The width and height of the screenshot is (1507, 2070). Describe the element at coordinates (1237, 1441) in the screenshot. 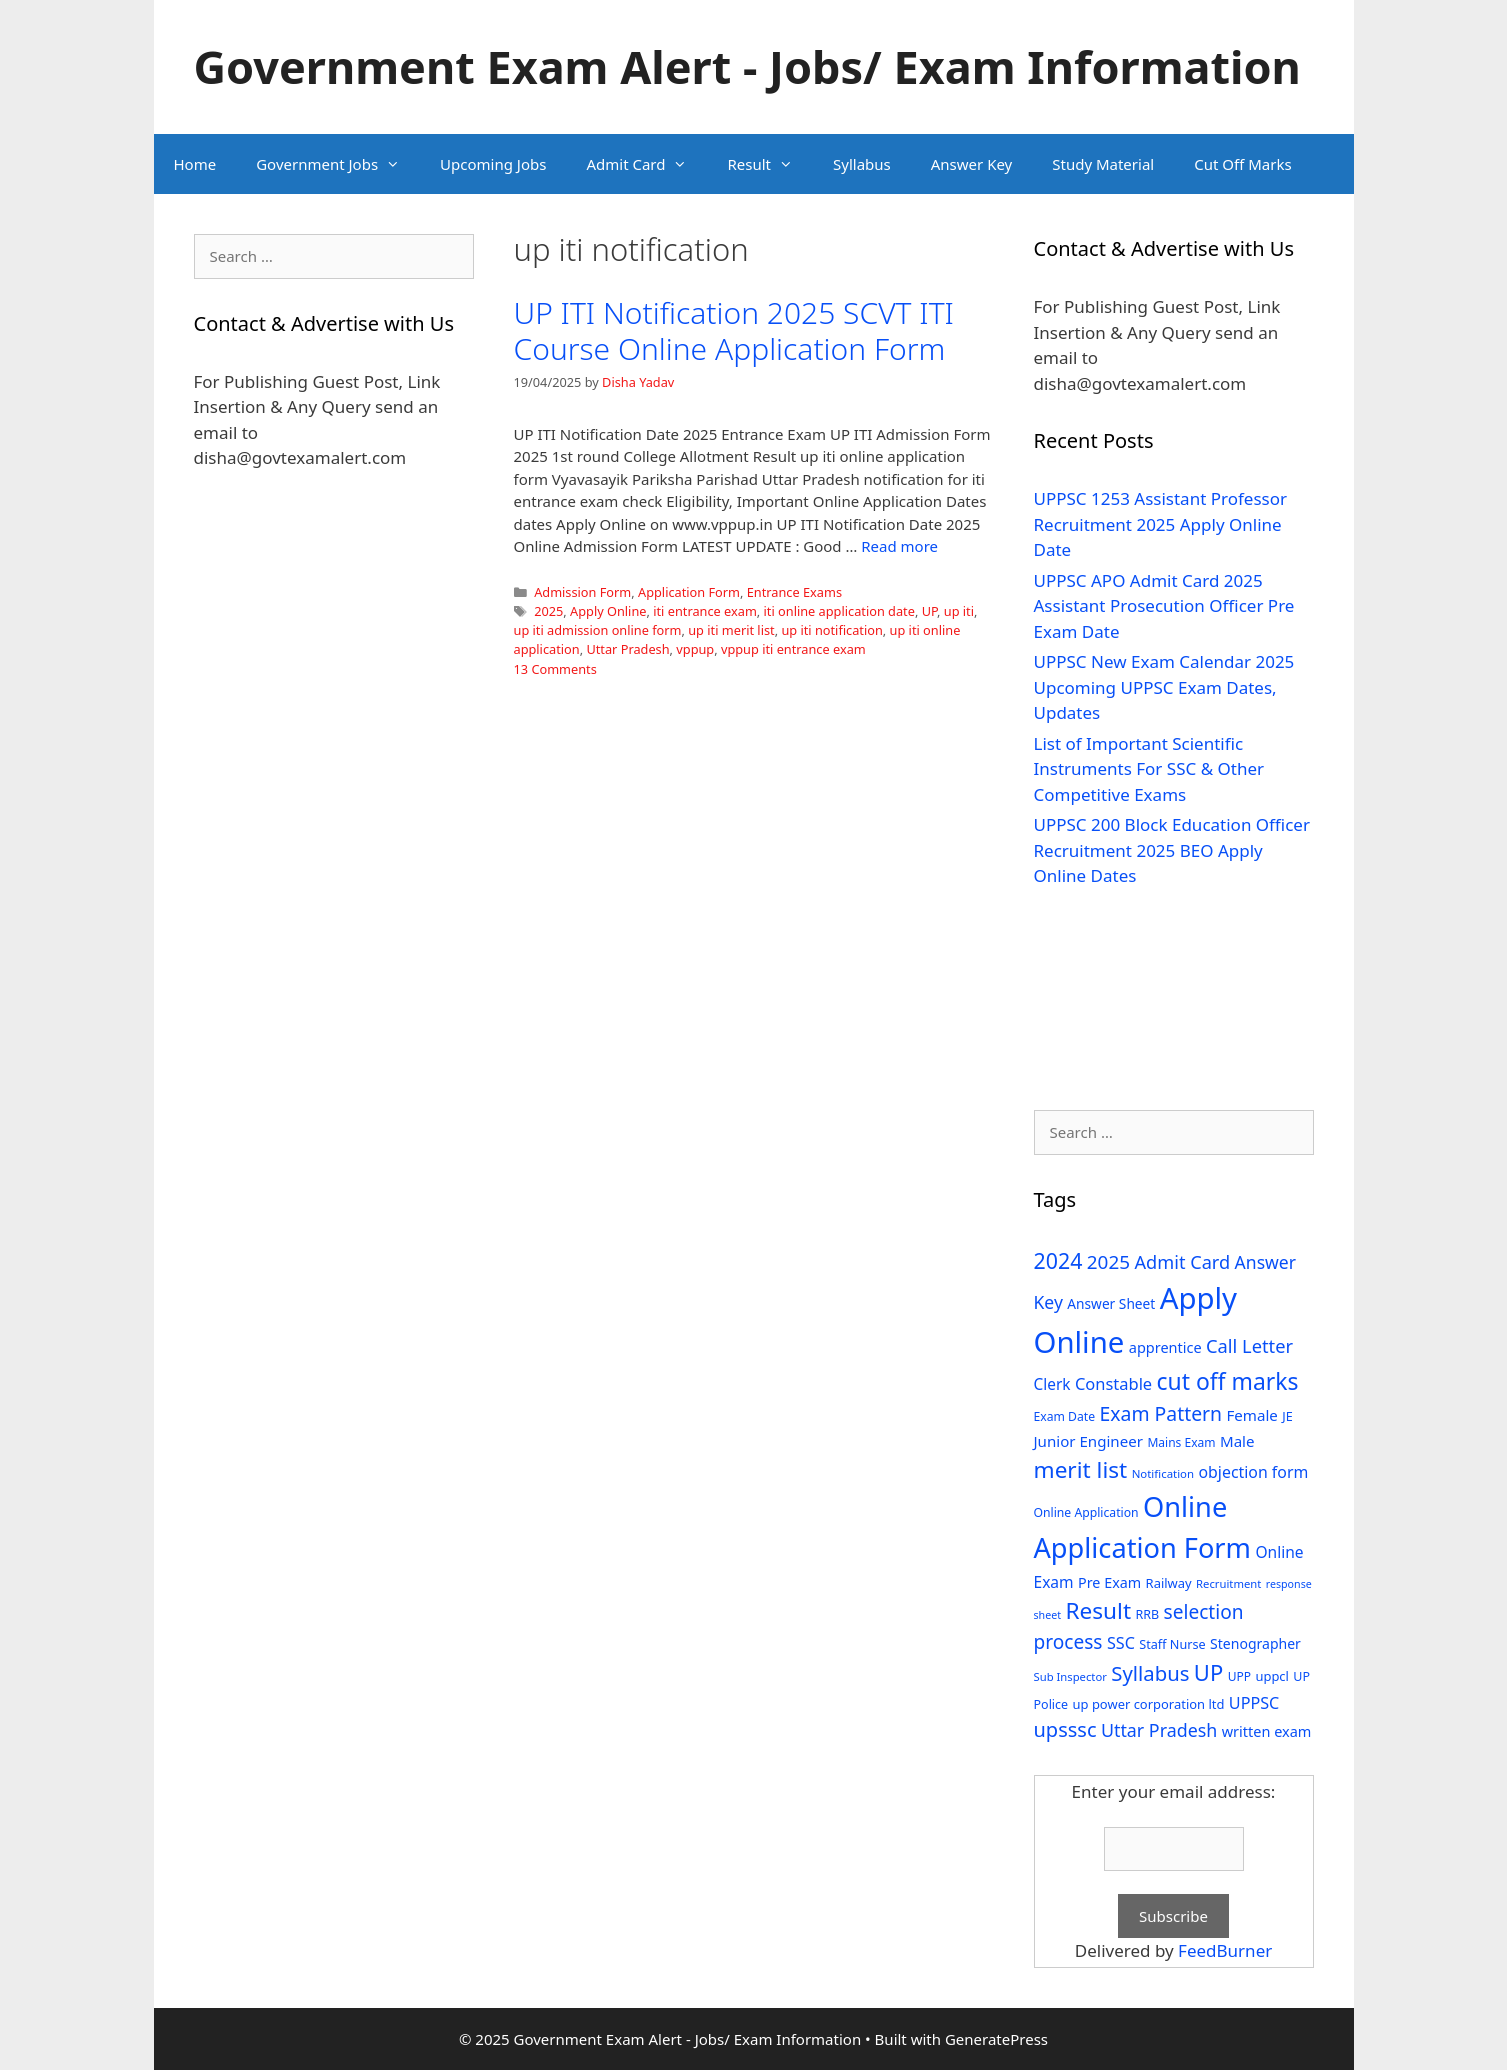

I see `Male [Male (44 items)]` at that location.